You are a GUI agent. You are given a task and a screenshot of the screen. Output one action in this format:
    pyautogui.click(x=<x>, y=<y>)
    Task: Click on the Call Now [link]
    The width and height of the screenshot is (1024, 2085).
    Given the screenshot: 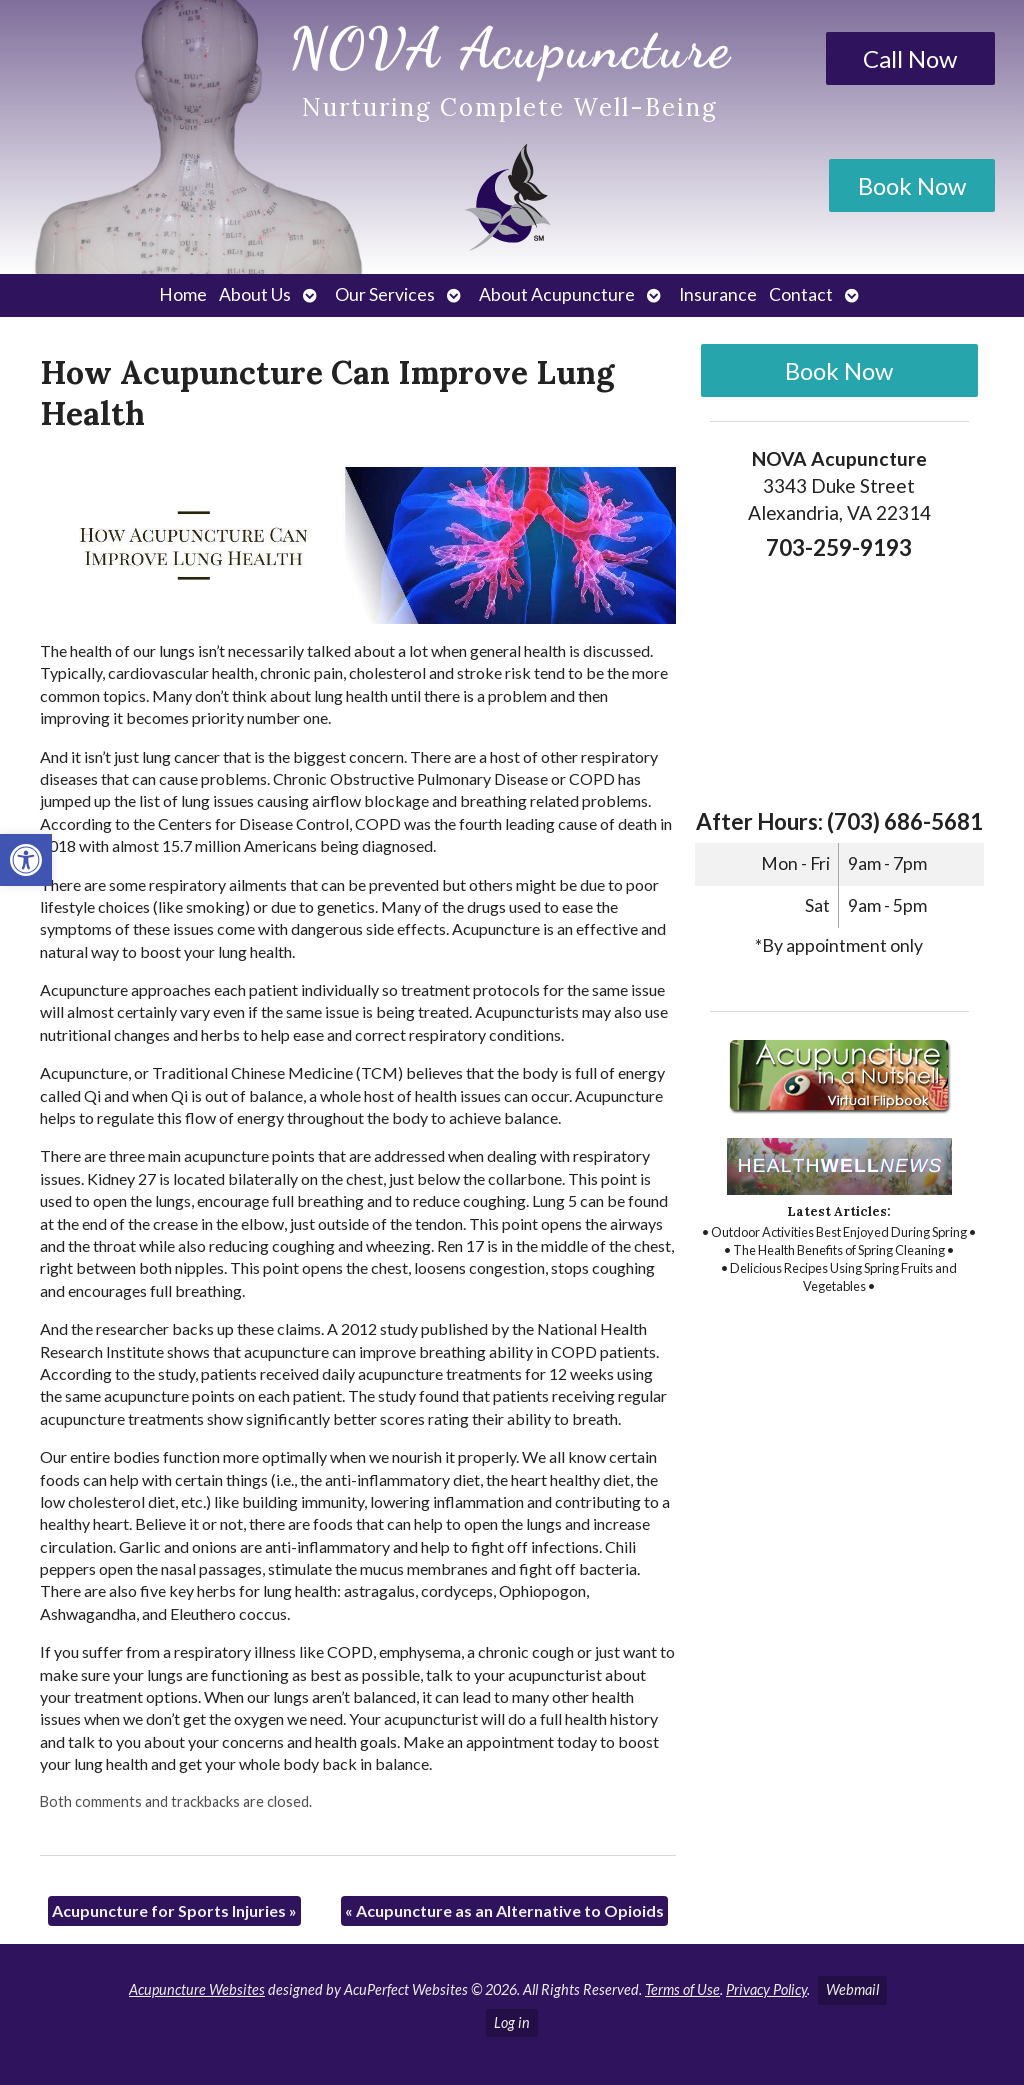 What is the action you would take?
    pyautogui.click(x=910, y=58)
    